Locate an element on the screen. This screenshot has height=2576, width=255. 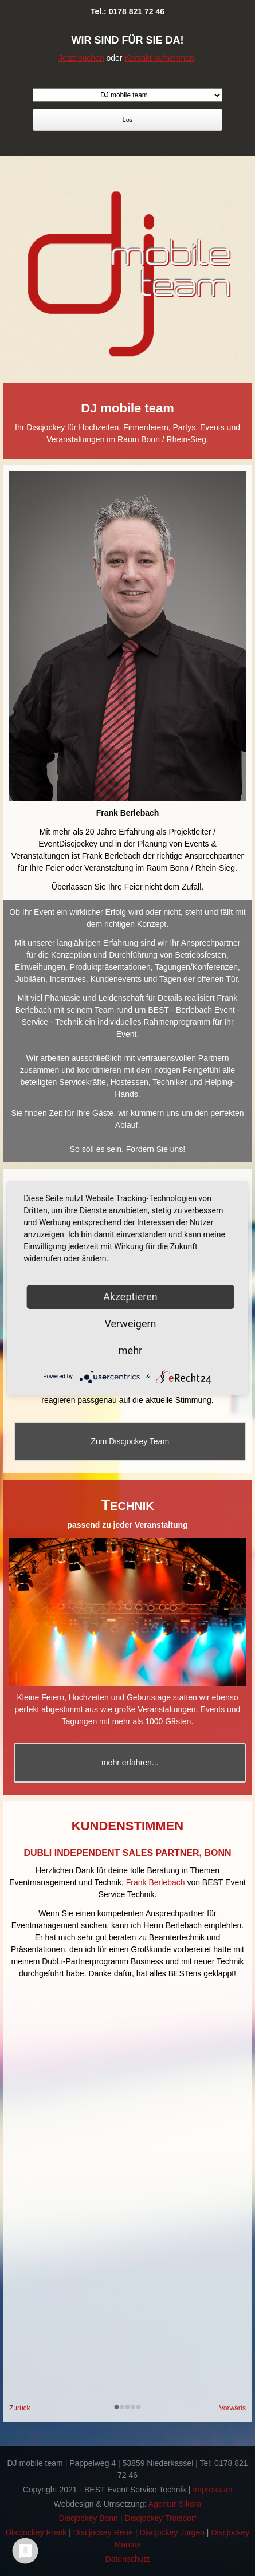
Zurück is located at coordinates (19, 2408).